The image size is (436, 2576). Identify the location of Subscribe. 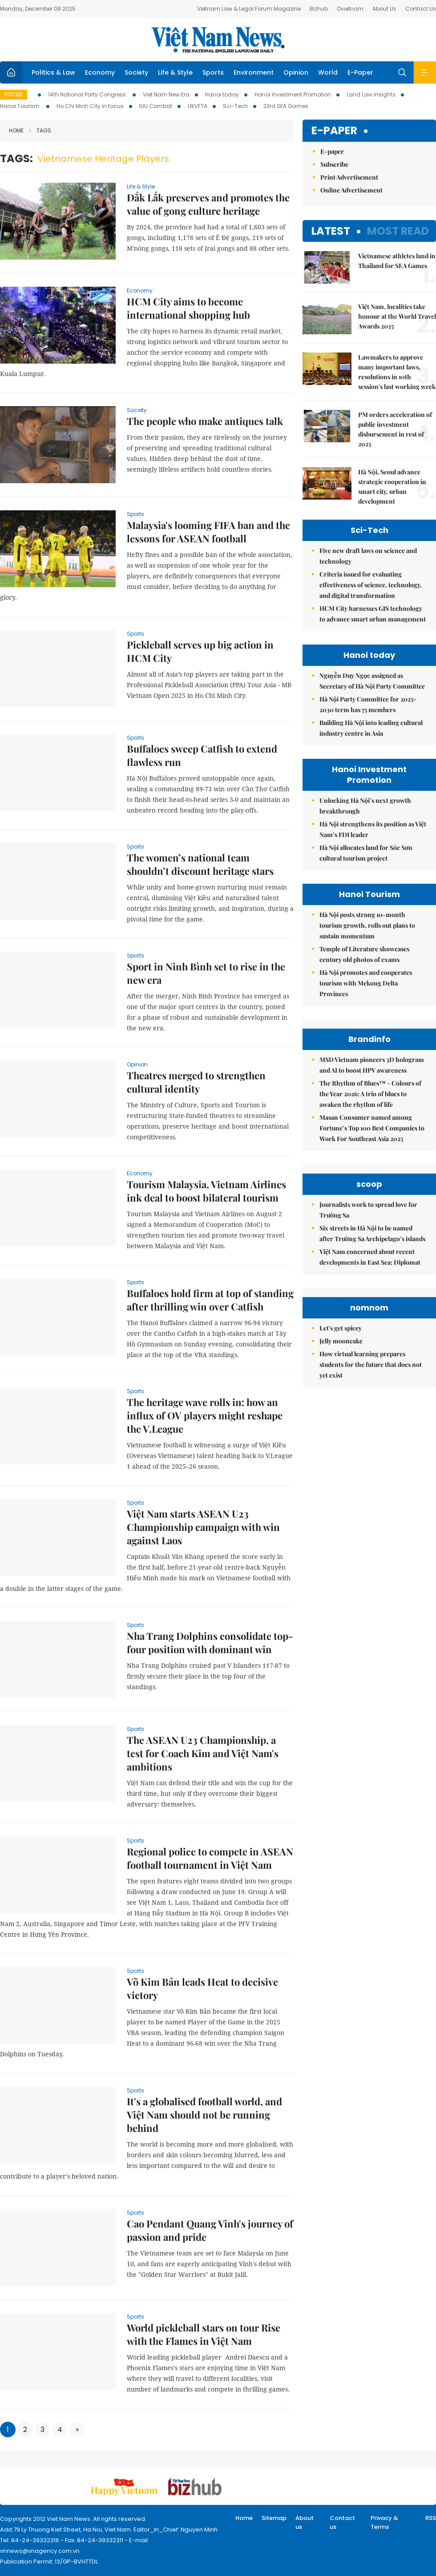
(334, 164).